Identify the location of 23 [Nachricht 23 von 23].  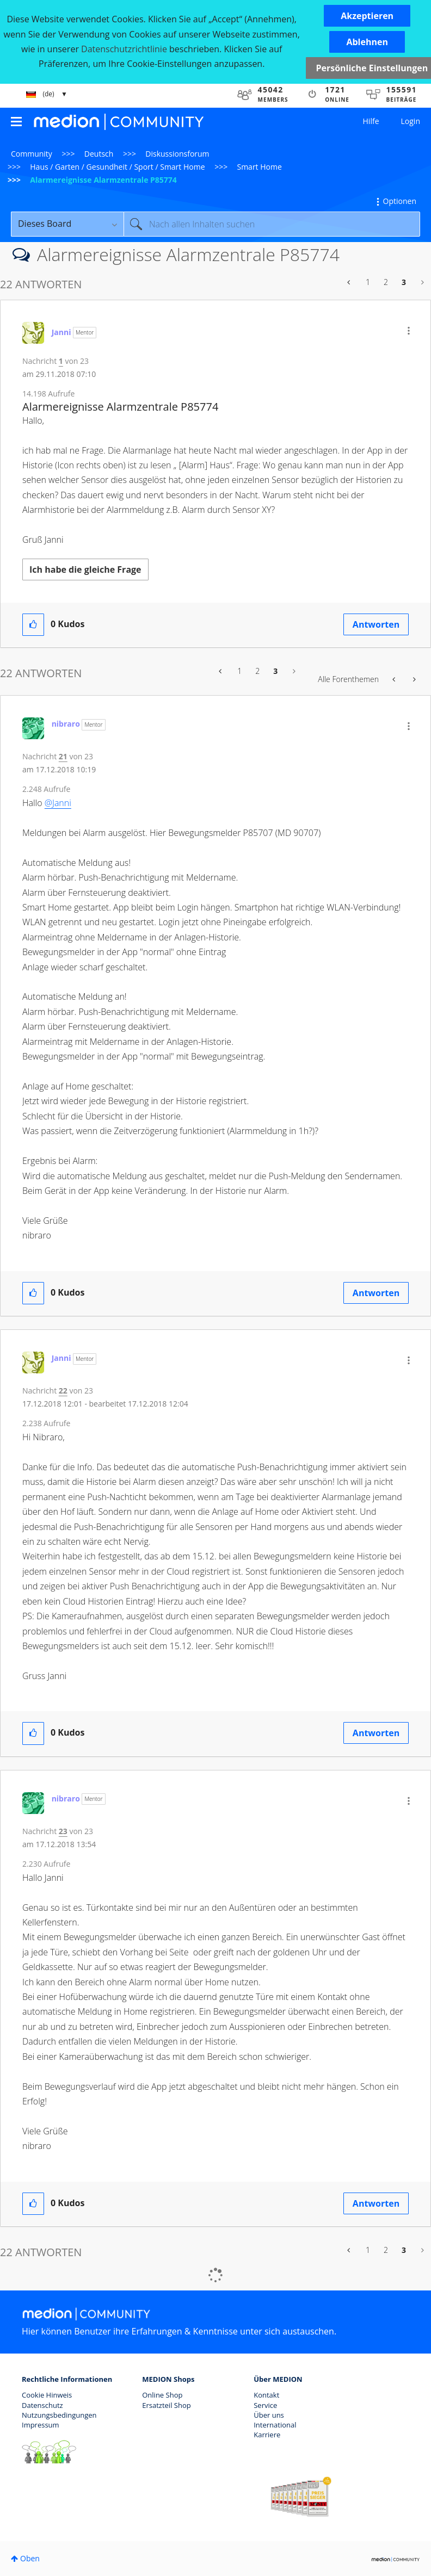
(63, 1831).